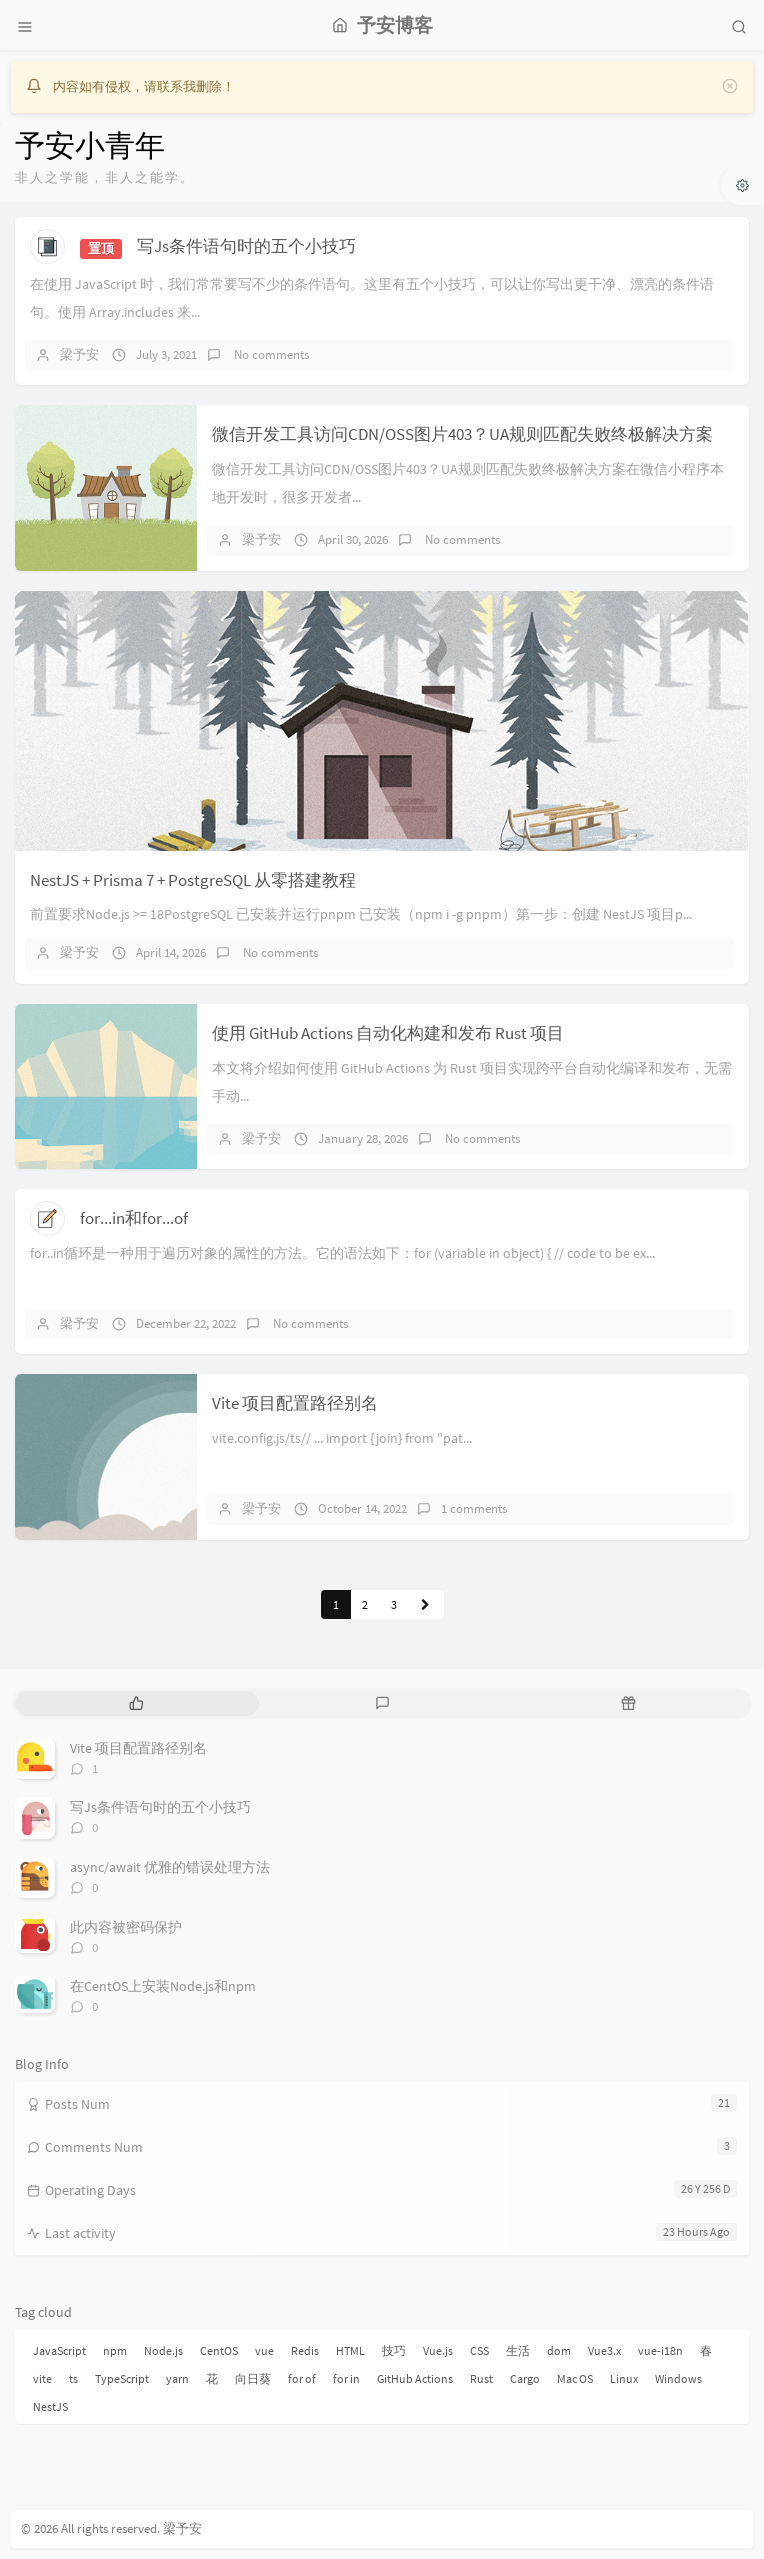  Describe the element at coordinates (295, 1403) in the screenshot. I see `Vite 项目配置路径别名` at that location.